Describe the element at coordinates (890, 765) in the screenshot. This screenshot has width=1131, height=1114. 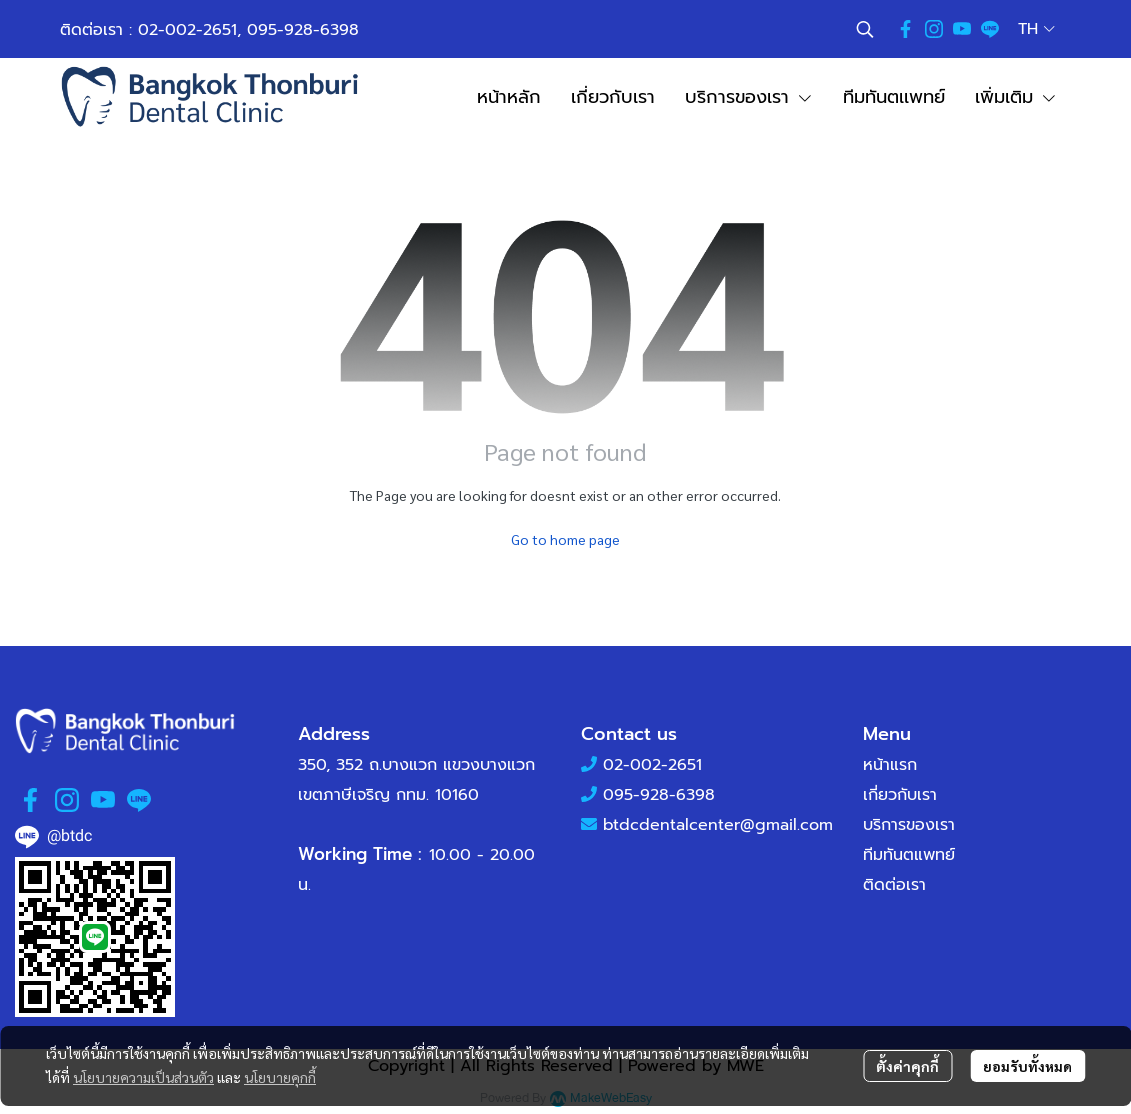
I see `หน้าแรก` at that location.